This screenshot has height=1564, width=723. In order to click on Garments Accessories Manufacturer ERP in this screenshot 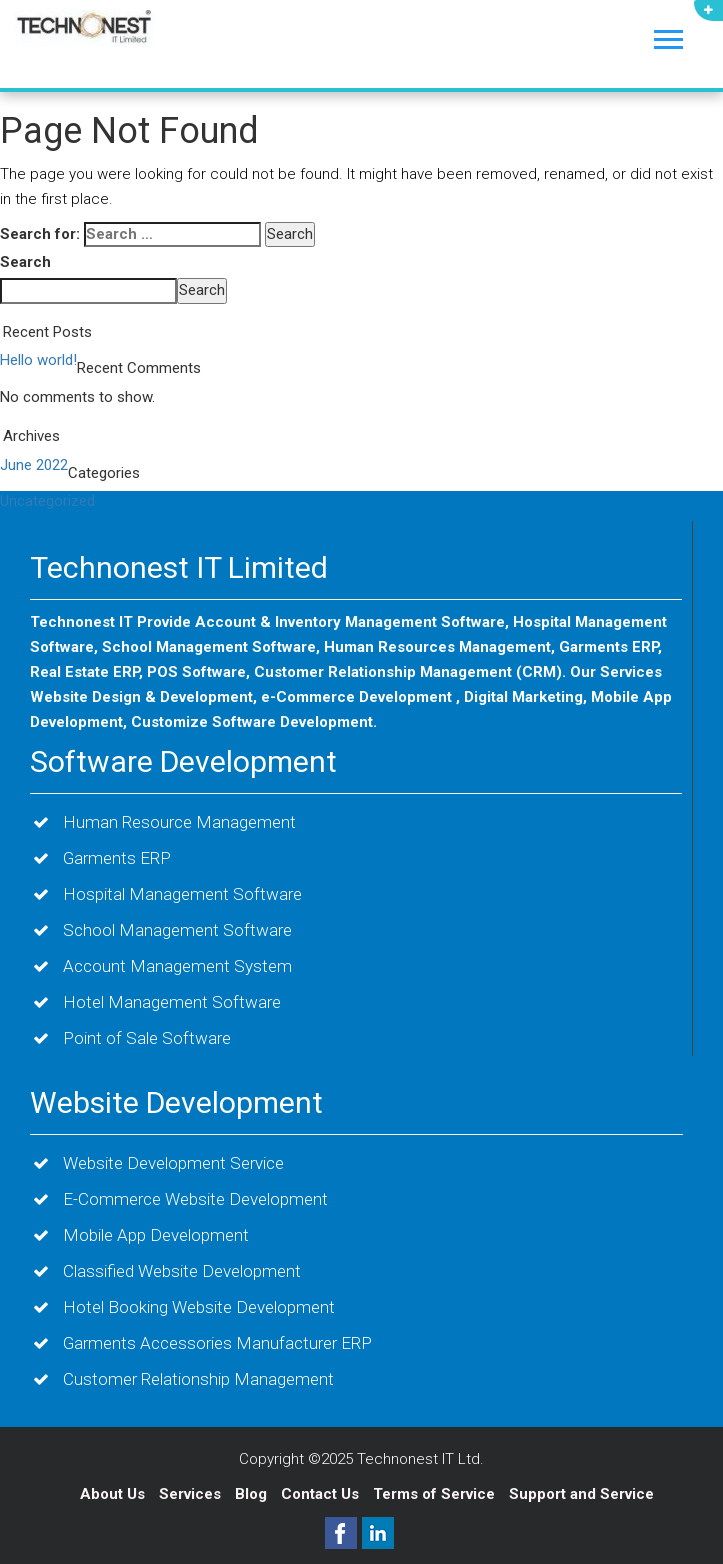, I will do `click(217, 1343)`.